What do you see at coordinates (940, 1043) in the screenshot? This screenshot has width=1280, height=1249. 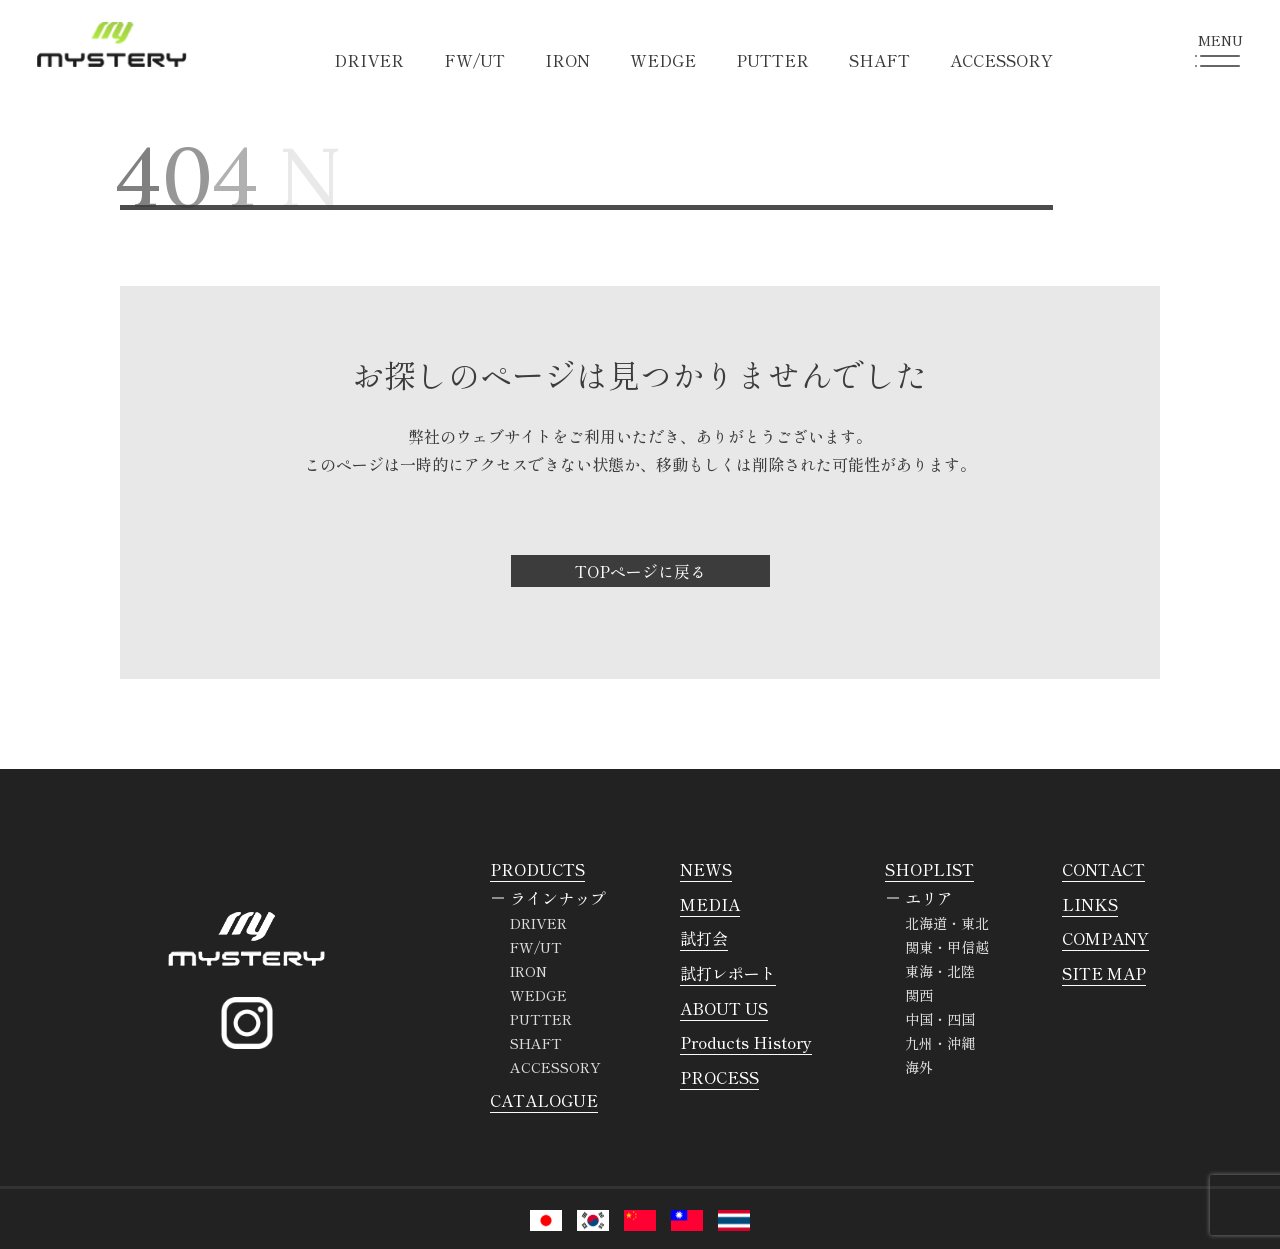 I see `九州・沖縄` at bounding box center [940, 1043].